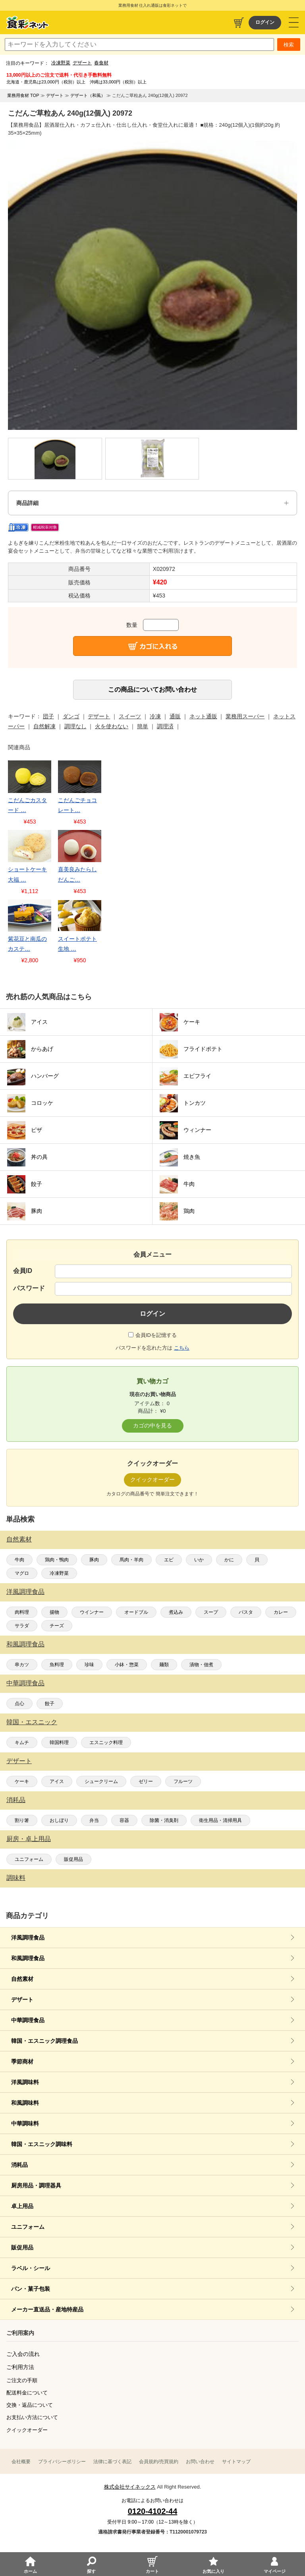 The width and height of the screenshot is (305, 2576). I want to click on 馬肉・羊肉, so click(131, 1560).